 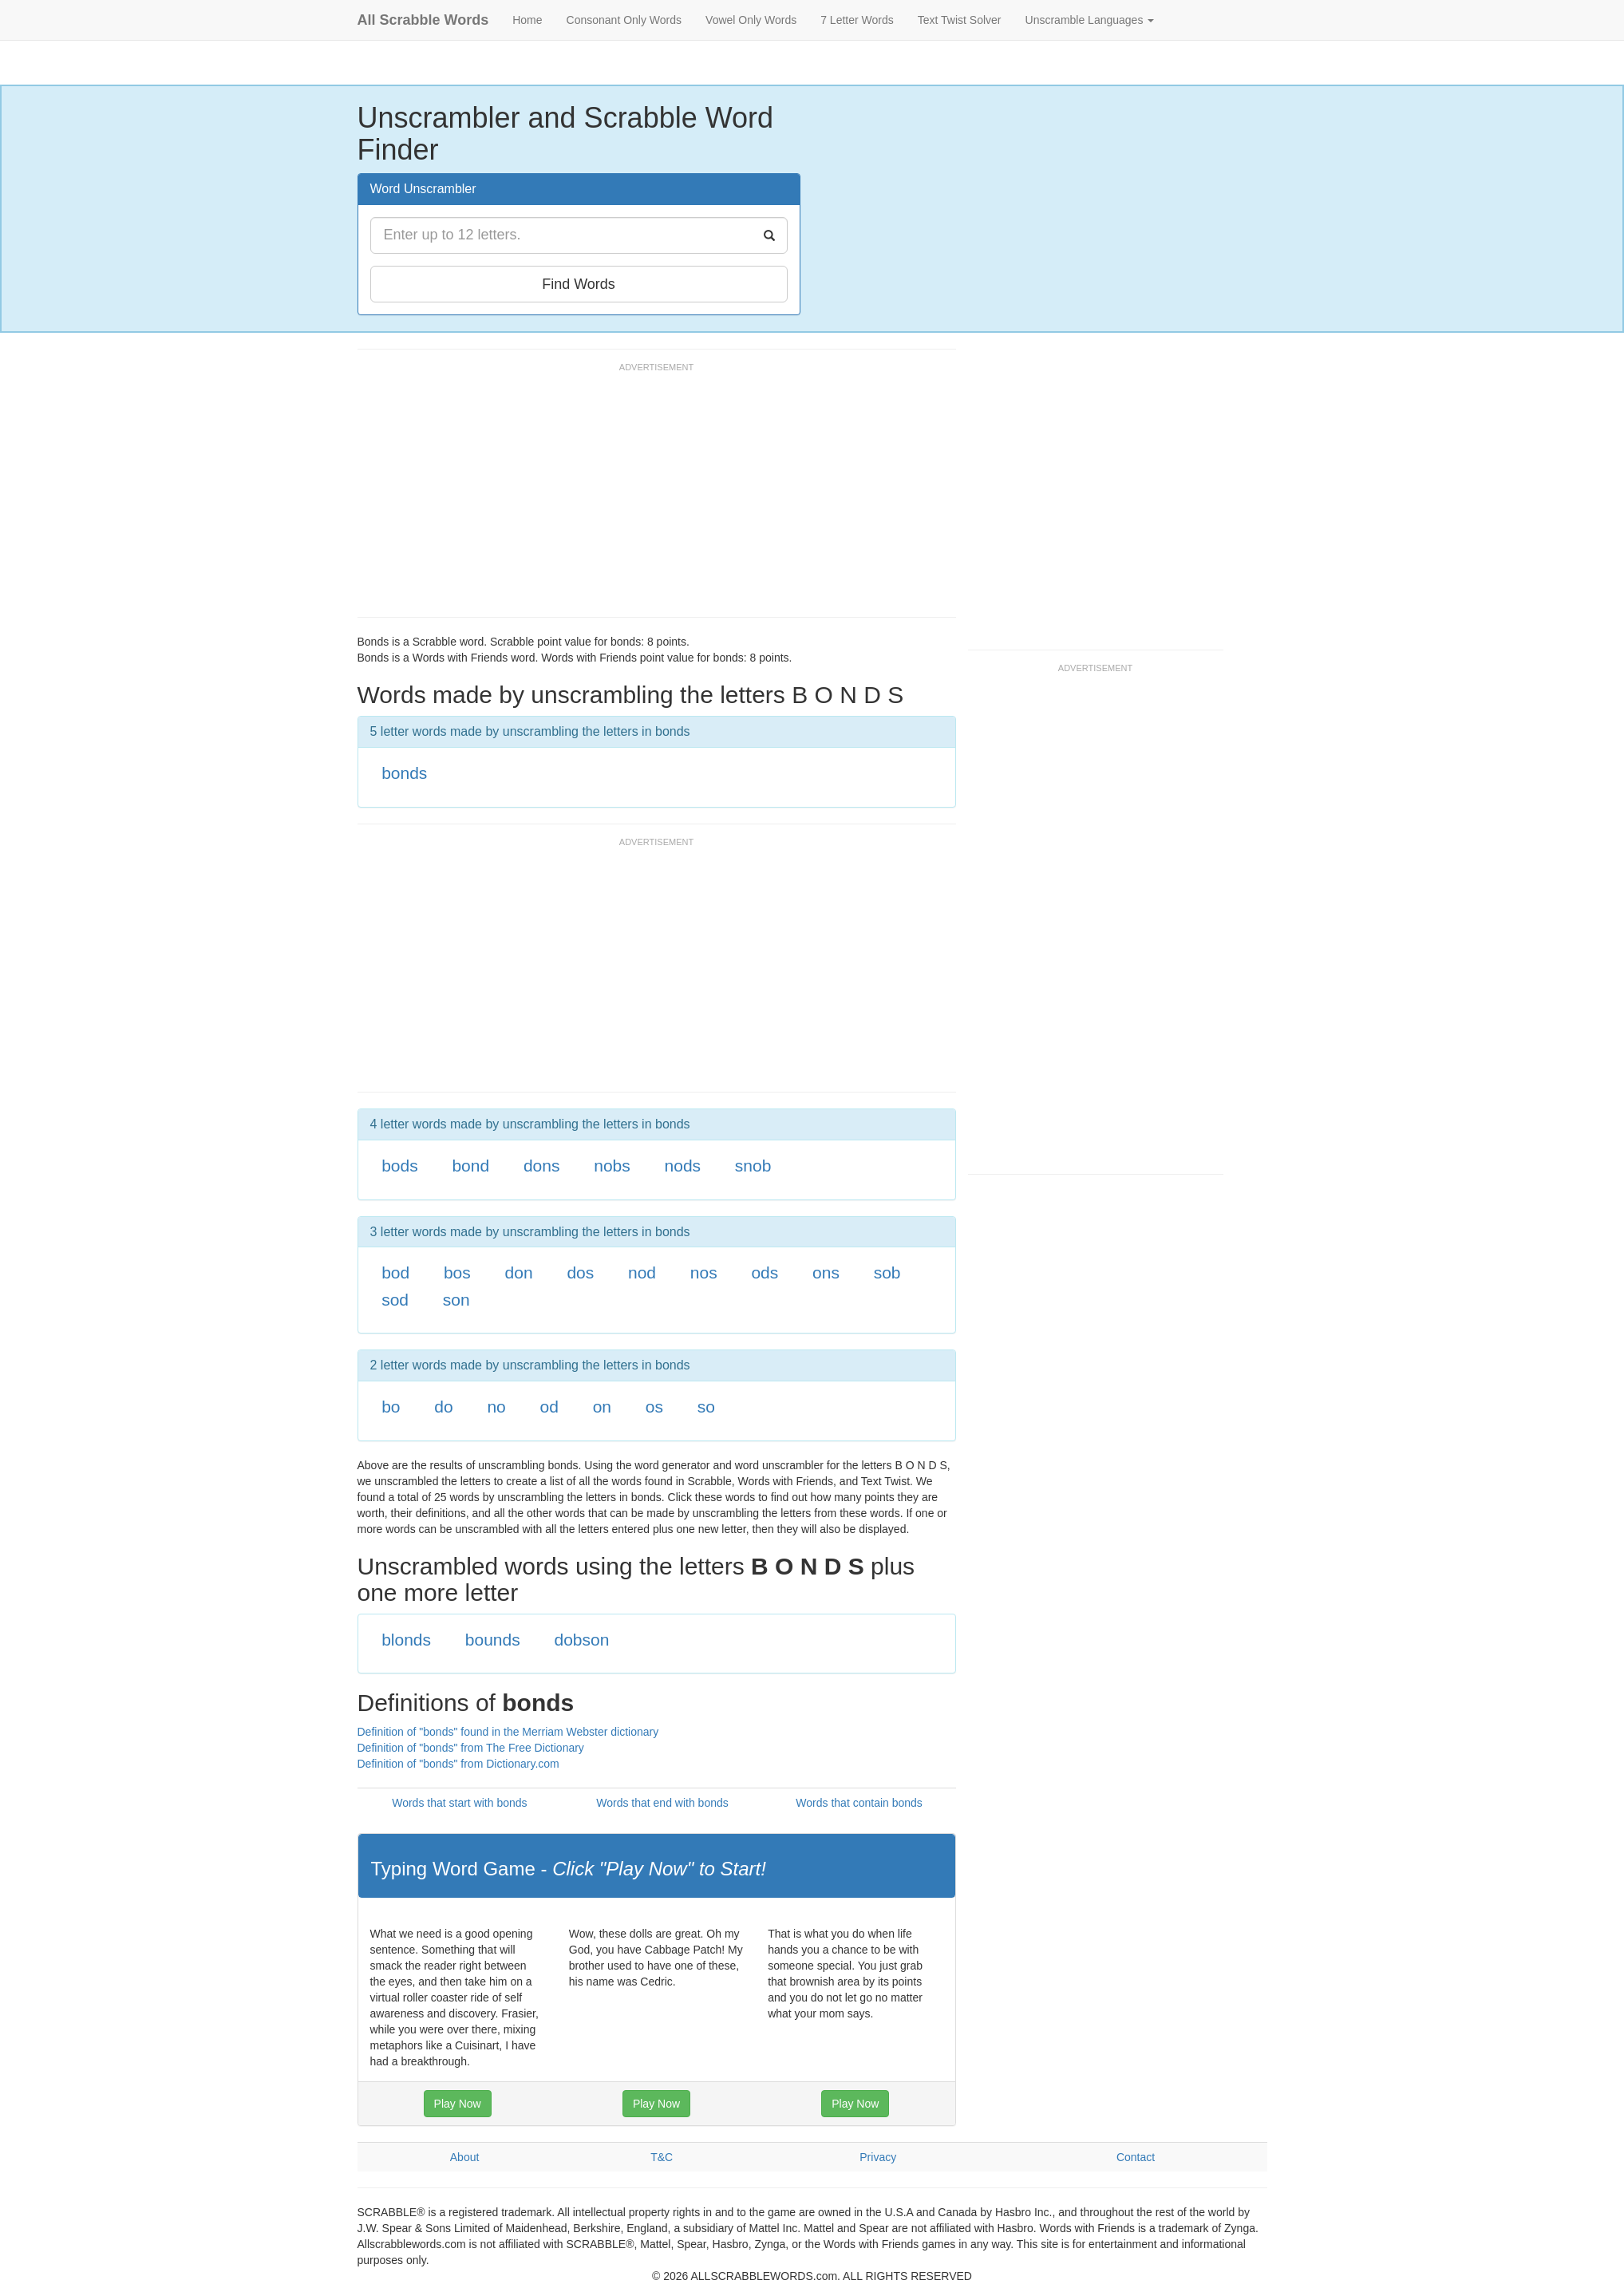 I want to click on no, so click(x=496, y=1406).